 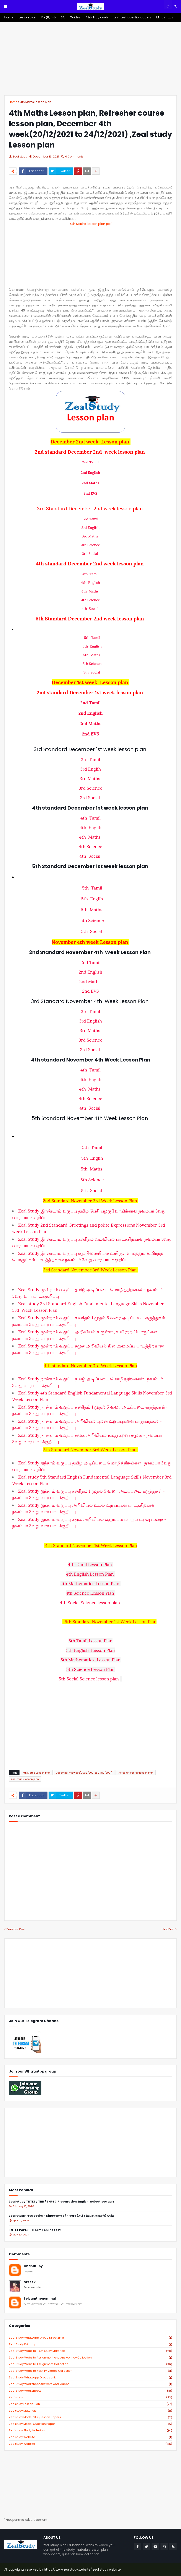 I want to click on zeal study website Assignment Collection, so click(x=90, y=2364).